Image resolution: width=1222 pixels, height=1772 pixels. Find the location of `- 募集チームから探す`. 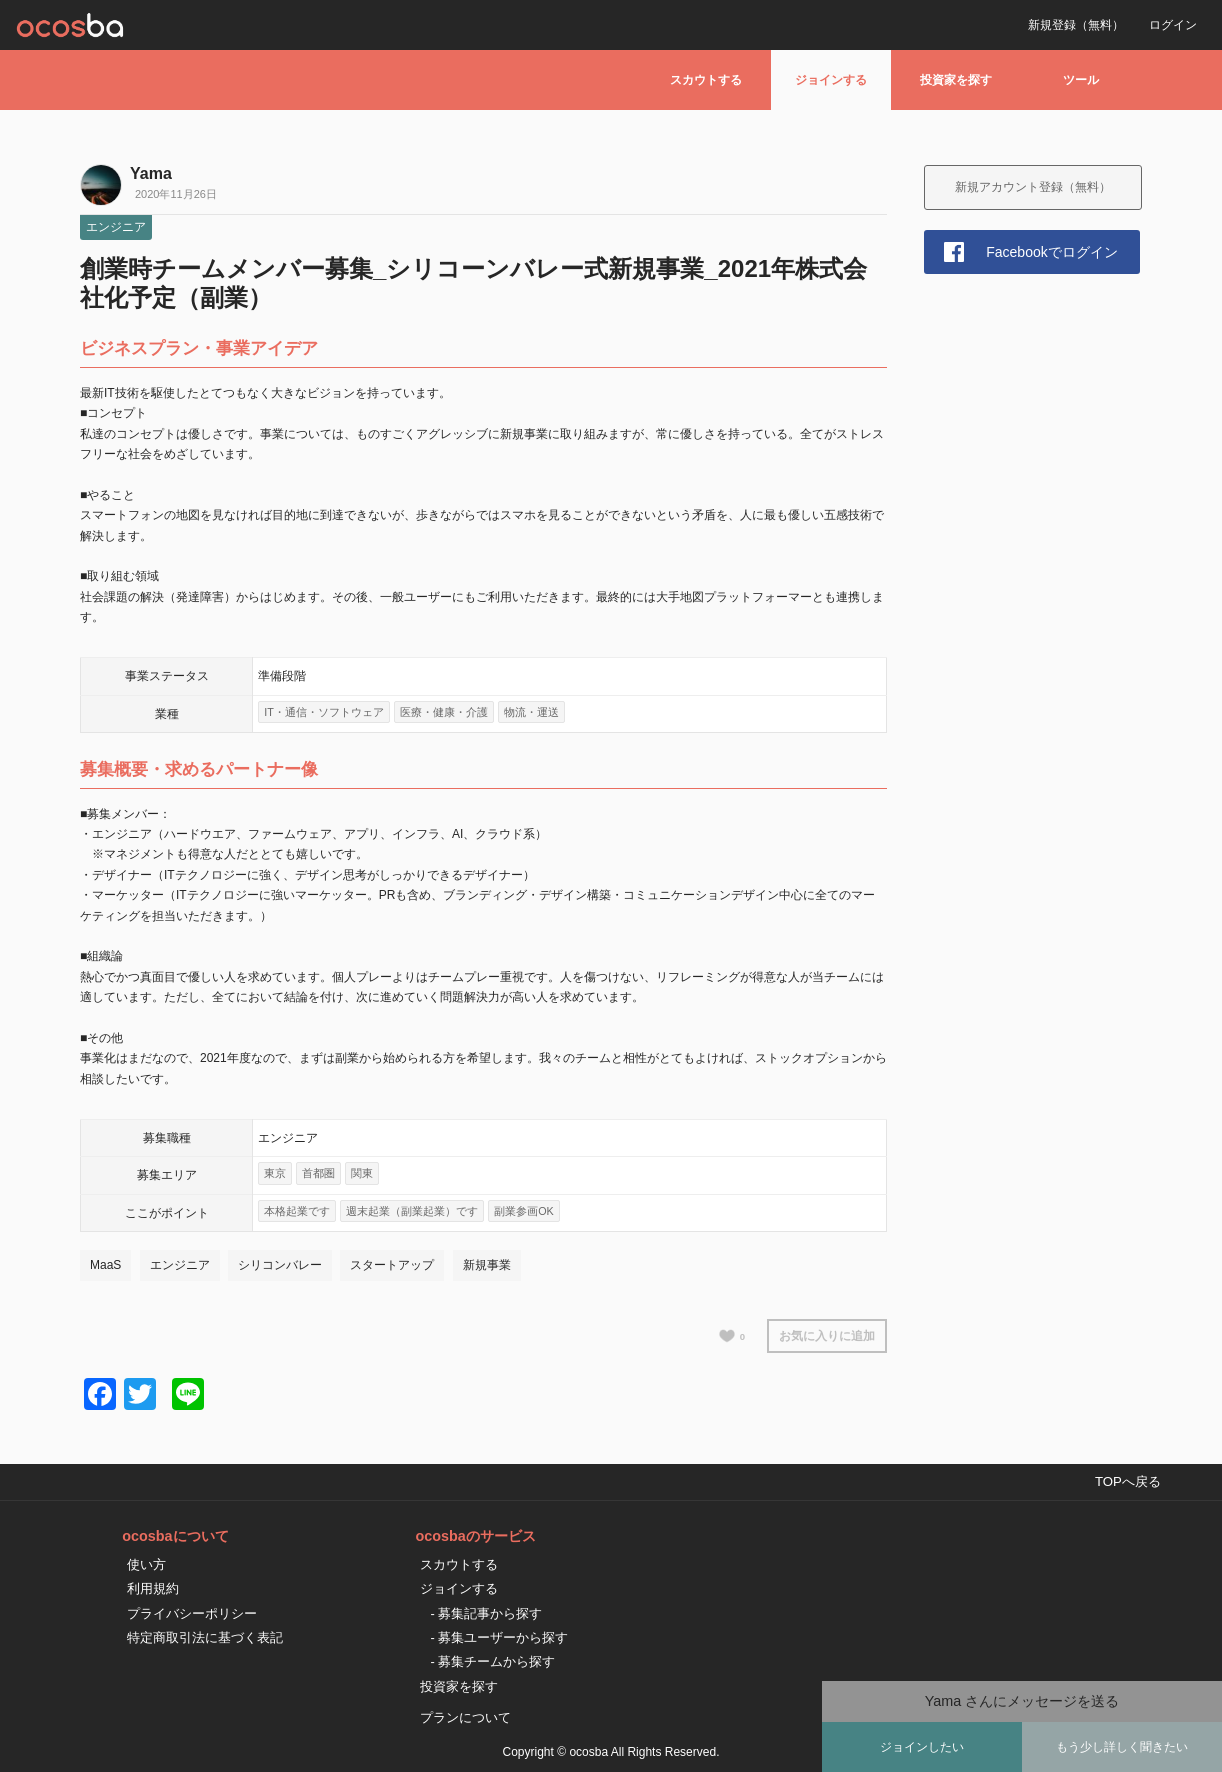

- 募集チームから探す is located at coordinates (492, 1661).